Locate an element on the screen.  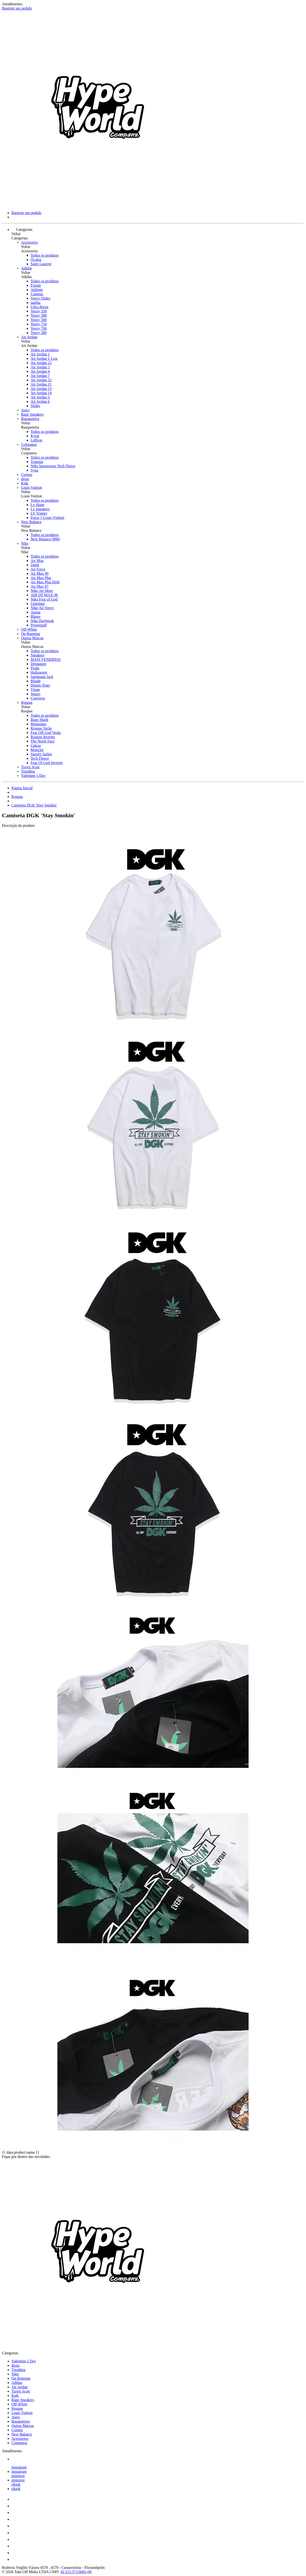
Ultra Boost is located at coordinates (39, 307).